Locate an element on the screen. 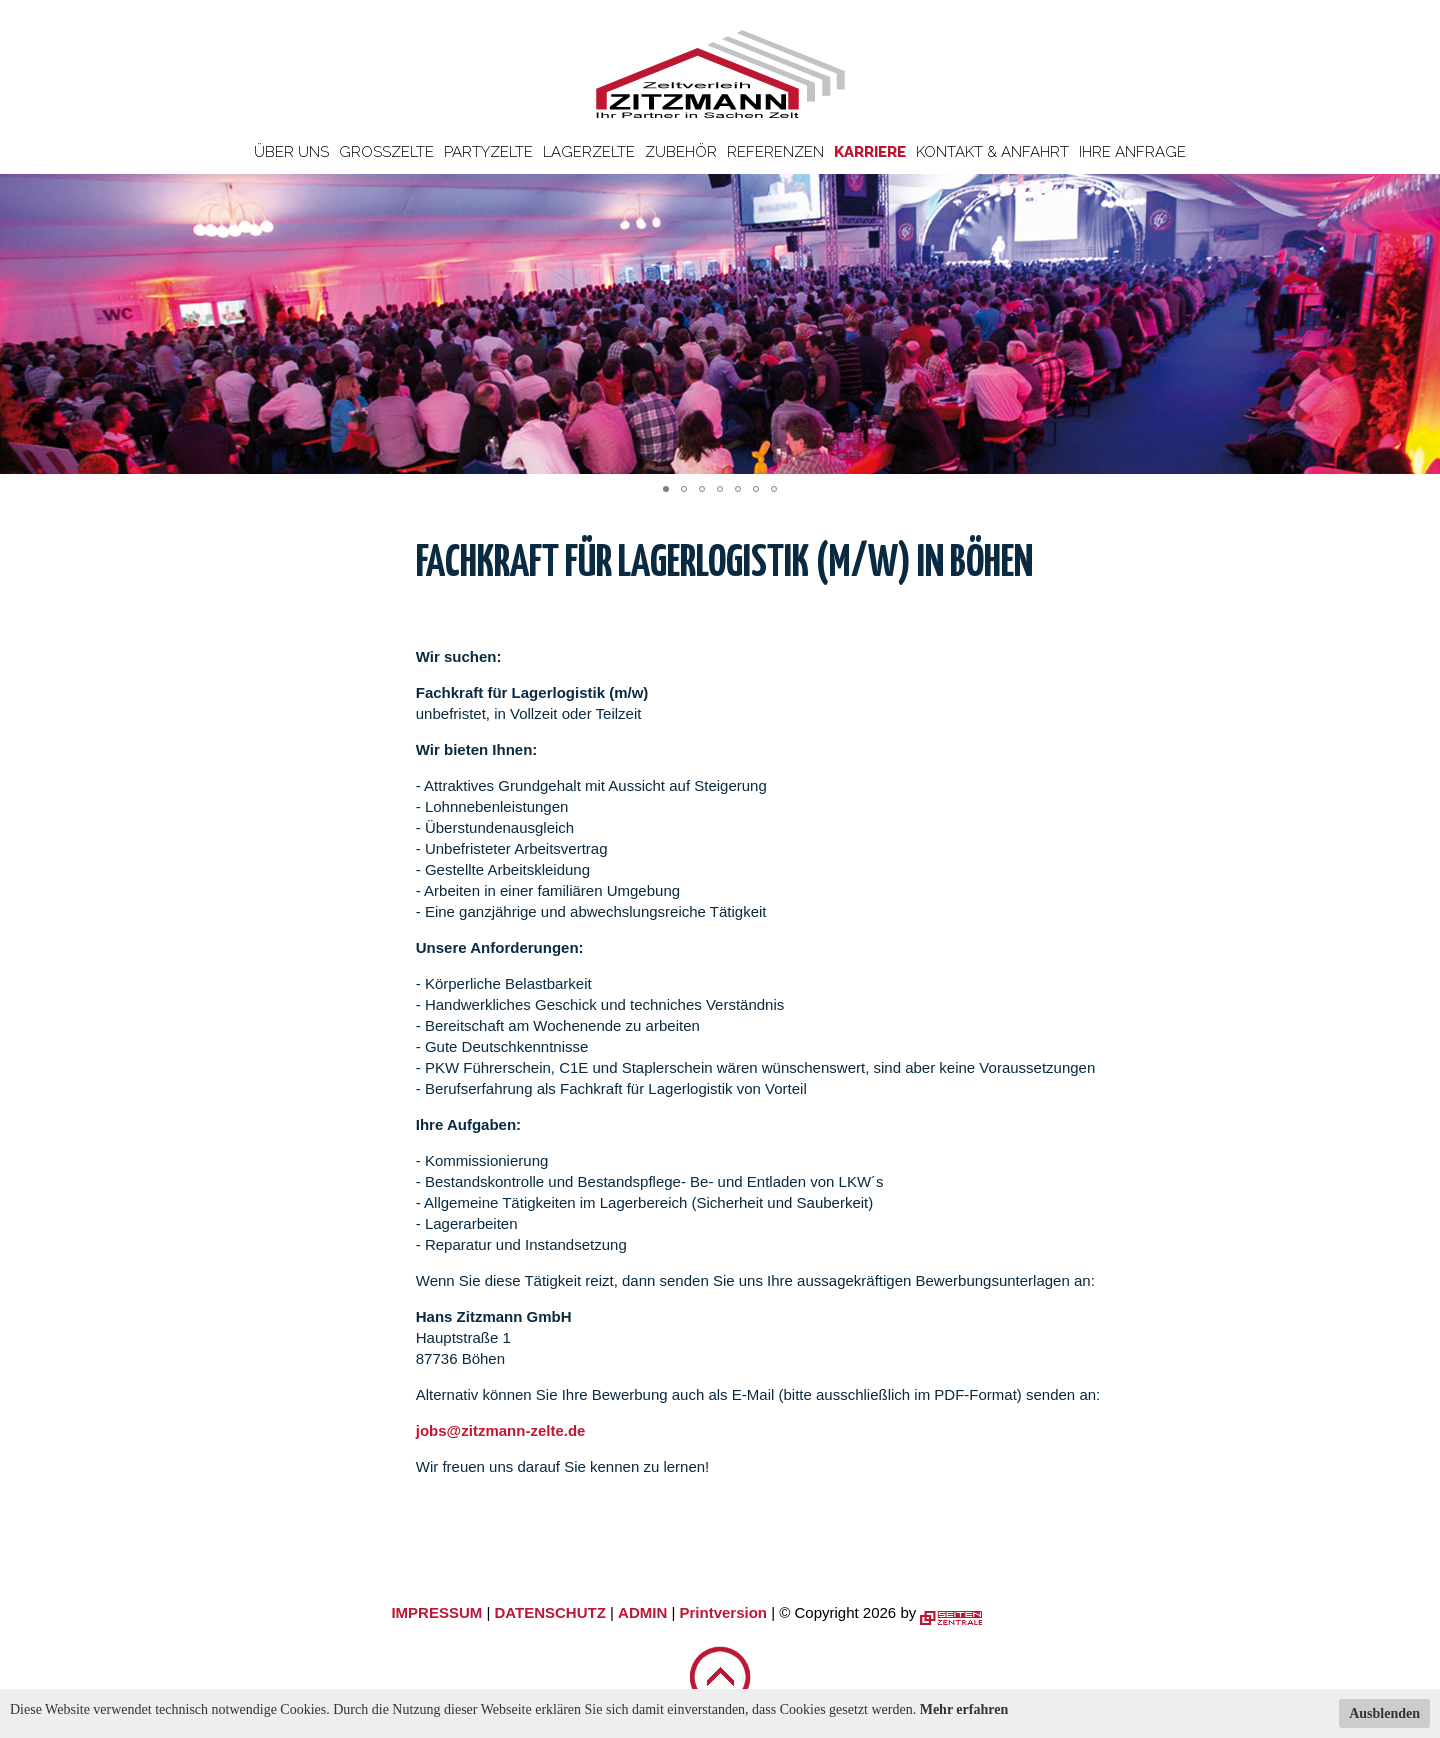 The image size is (1440, 1738). Partyzelte is located at coordinates (488, 152).